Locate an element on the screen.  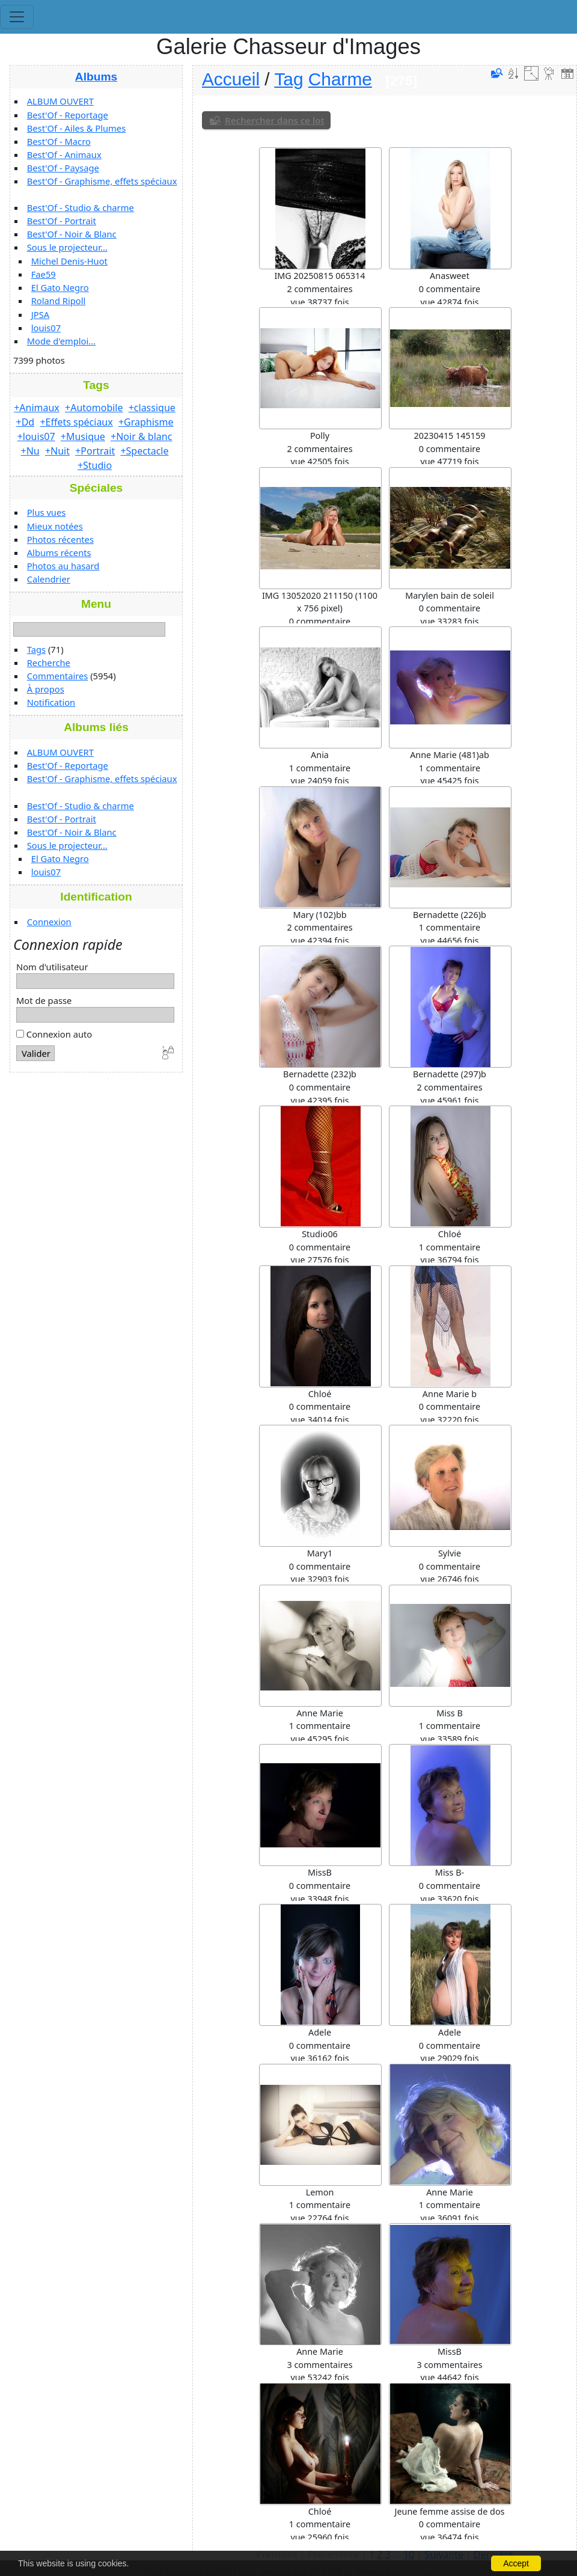
El Gato Negro is located at coordinates (60, 287).